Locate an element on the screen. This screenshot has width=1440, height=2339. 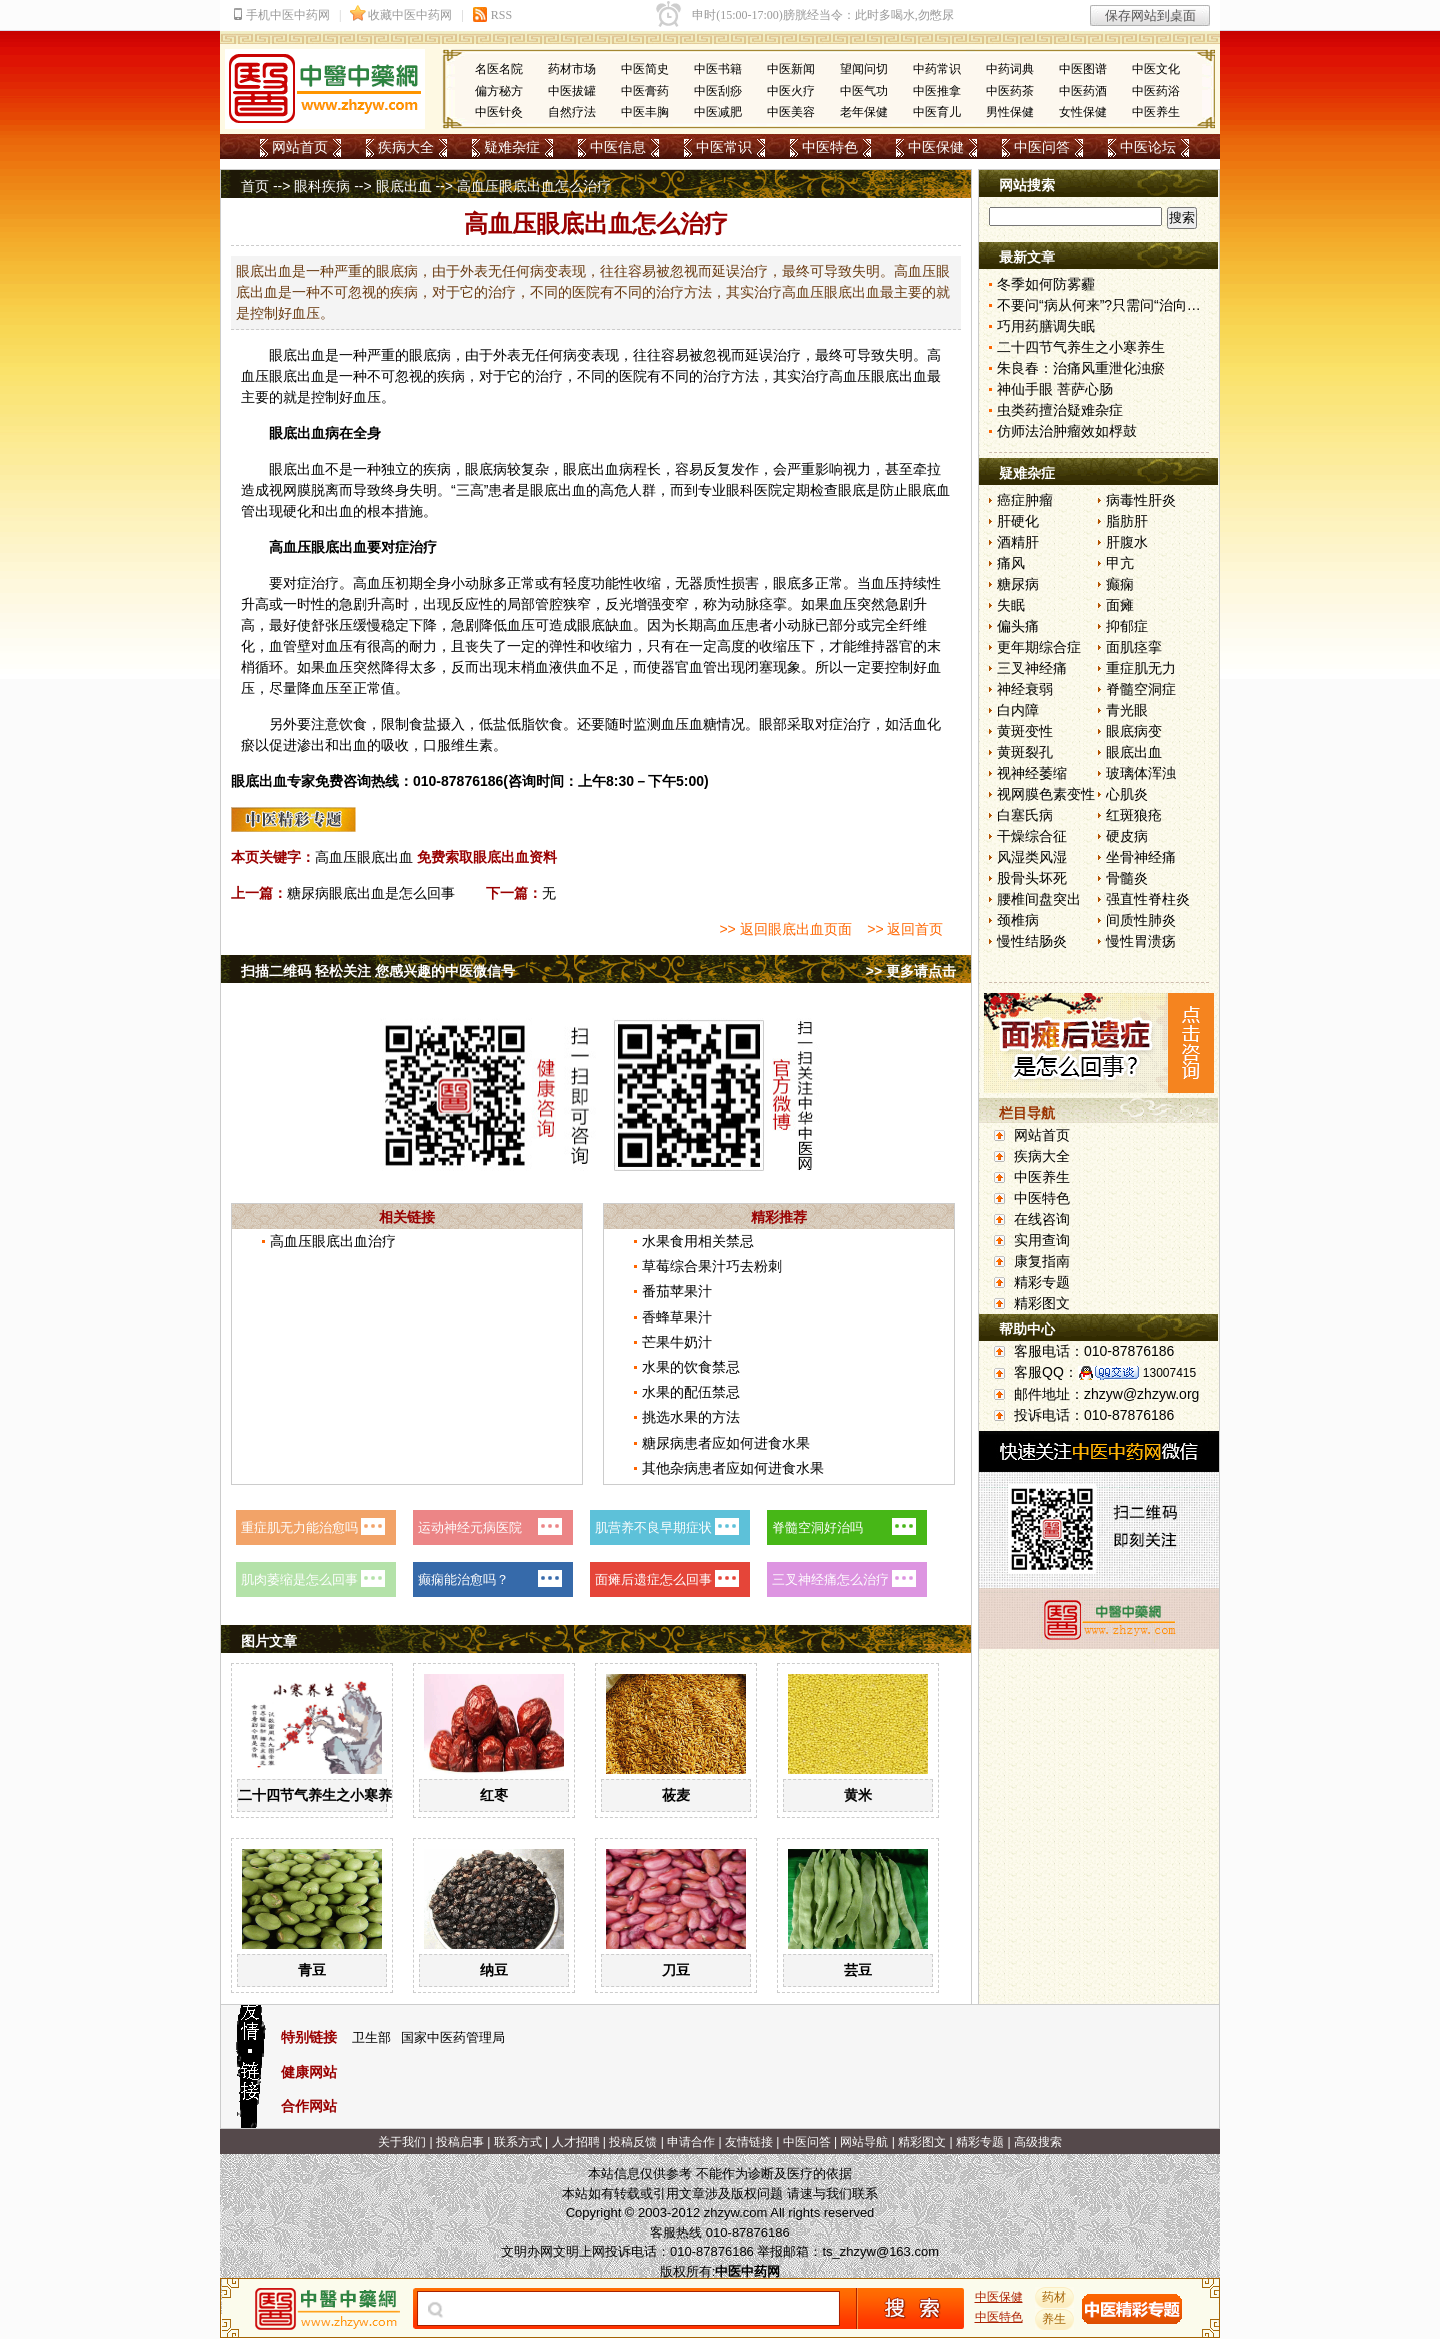
香蜂草果汁 is located at coordinates (677, 1317).